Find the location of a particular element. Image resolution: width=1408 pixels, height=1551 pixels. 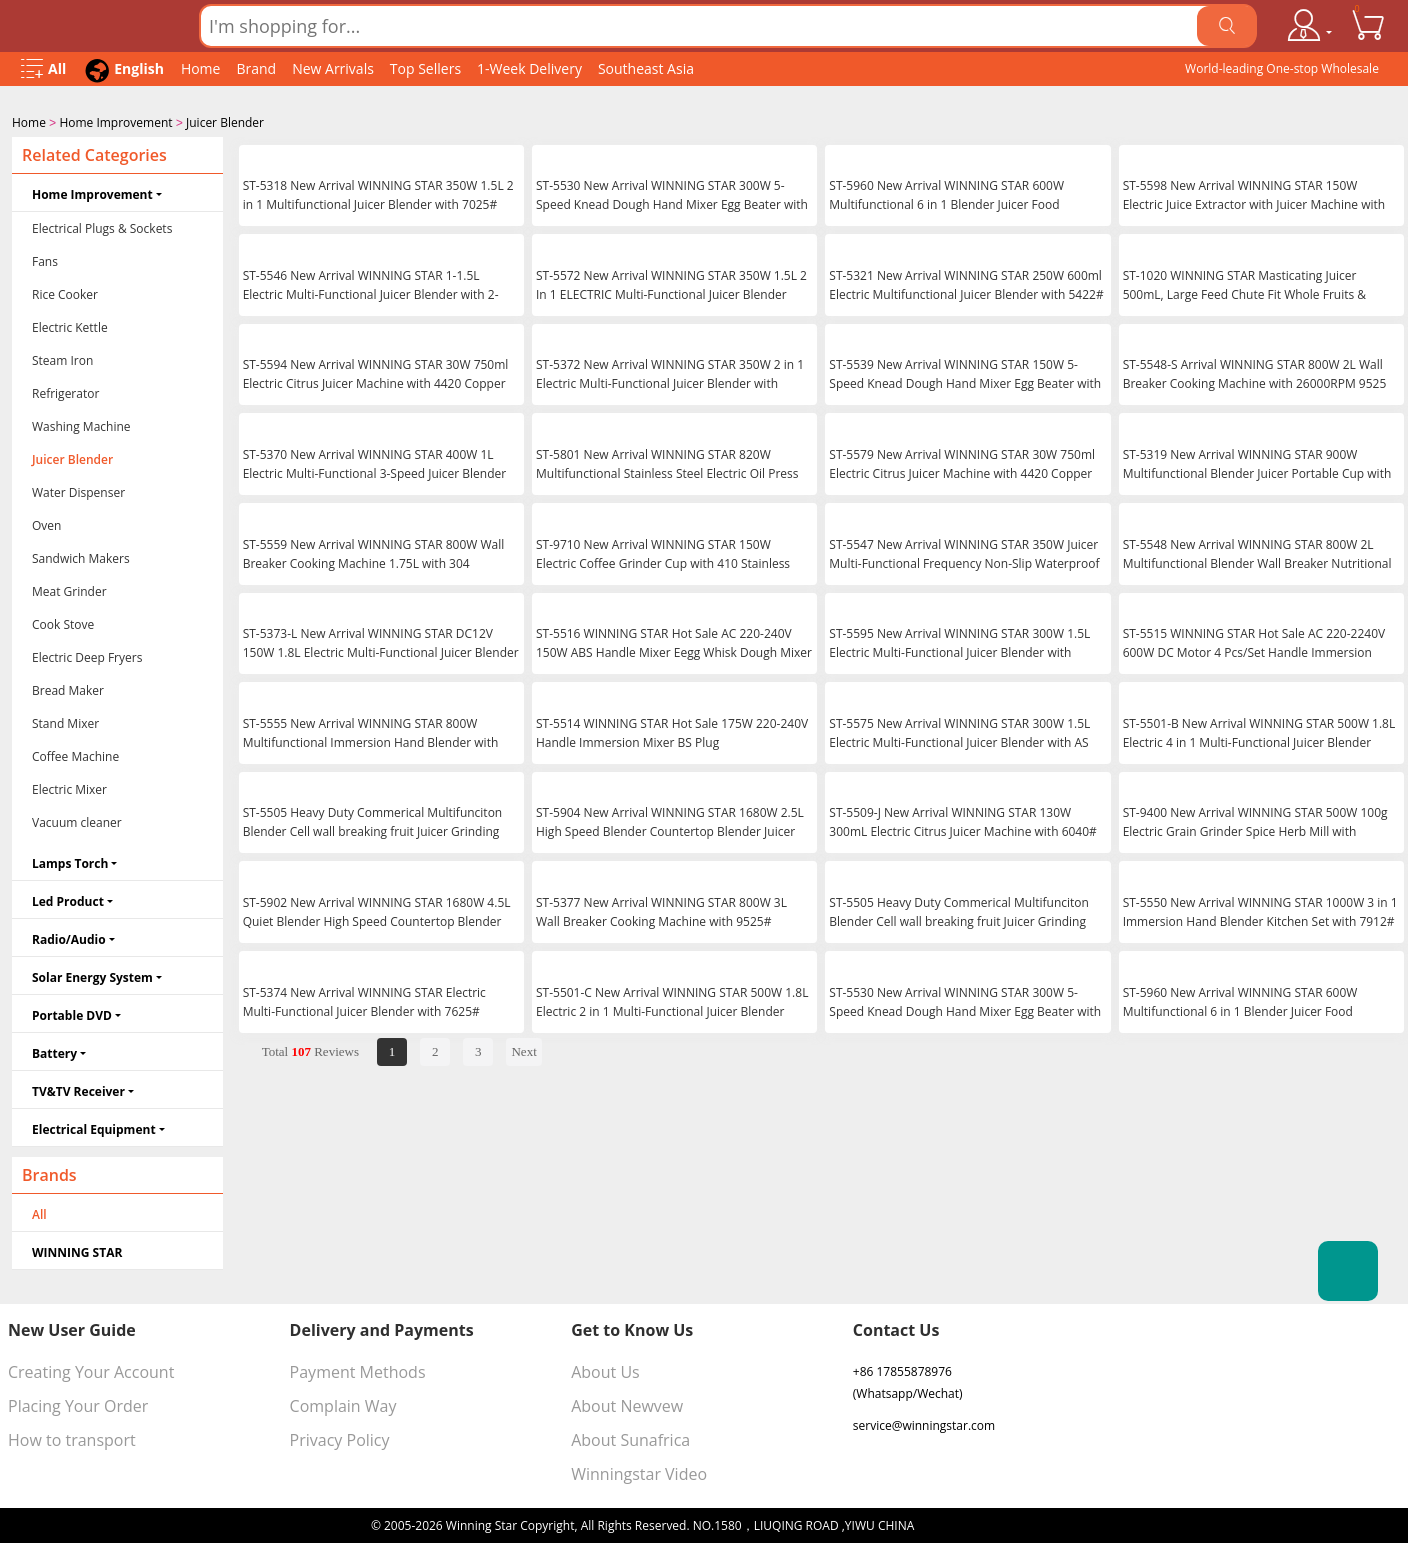

Lamps Torch is located at coordinates (70, 861).